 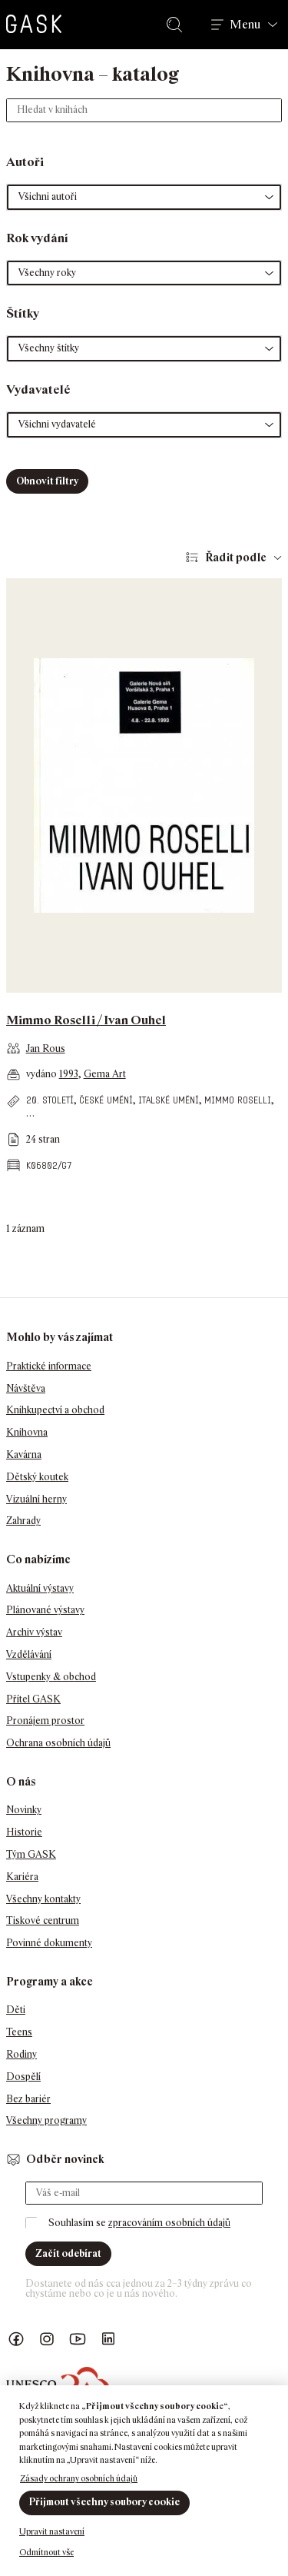 What do you see at coordinates (58, 1743) in the screenshot?
I see `Ochrana osobních údajů` at bounding box center [58, 1743].